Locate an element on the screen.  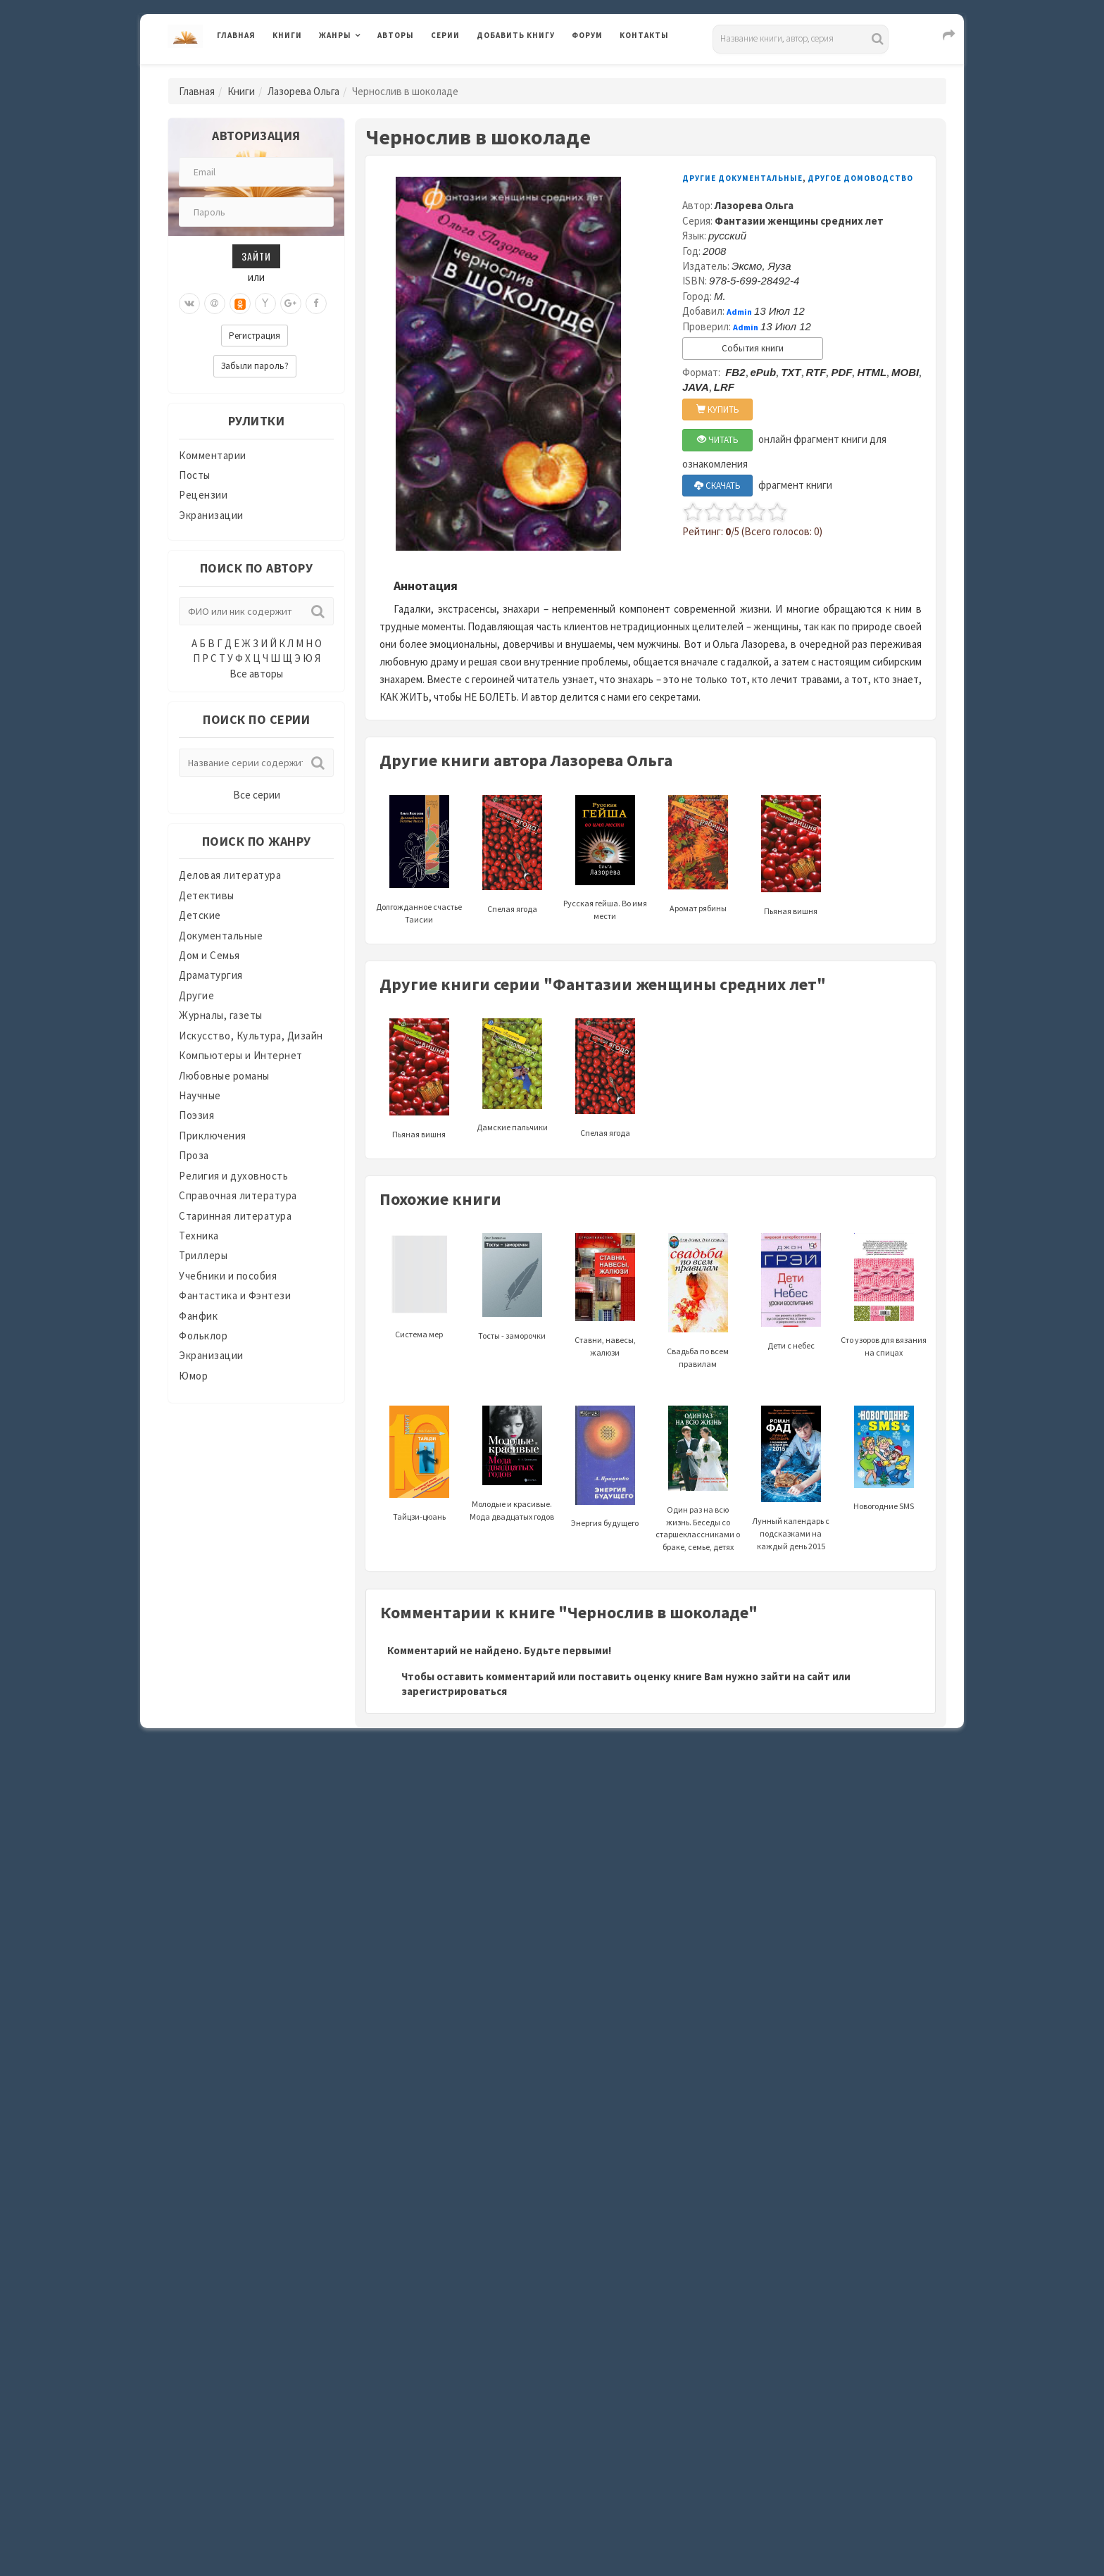
Любовные романы is located at coordinates (224, 1075).